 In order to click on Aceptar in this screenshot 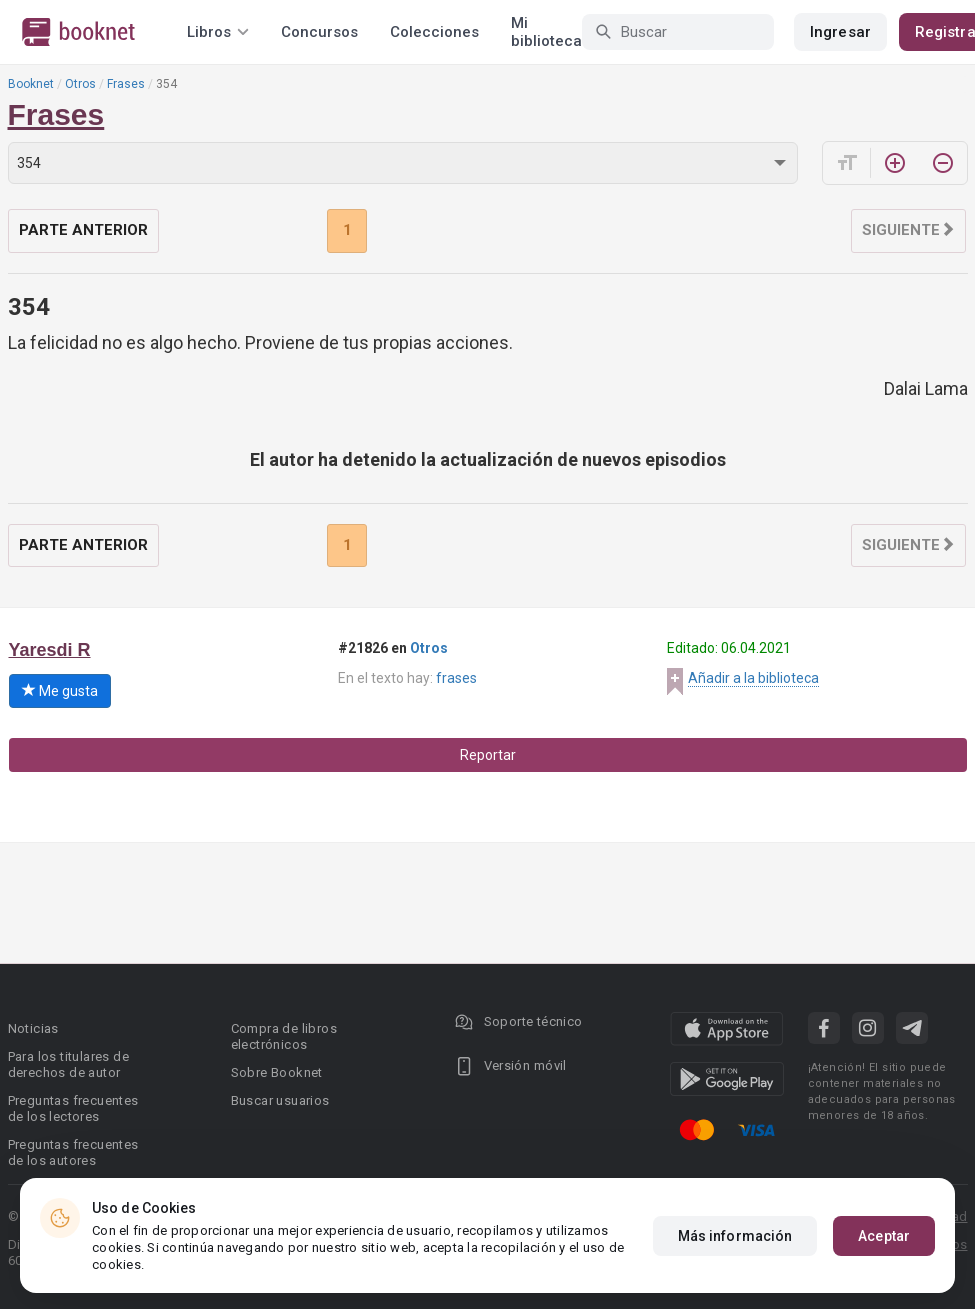, I will do `click(884, 1236)`.